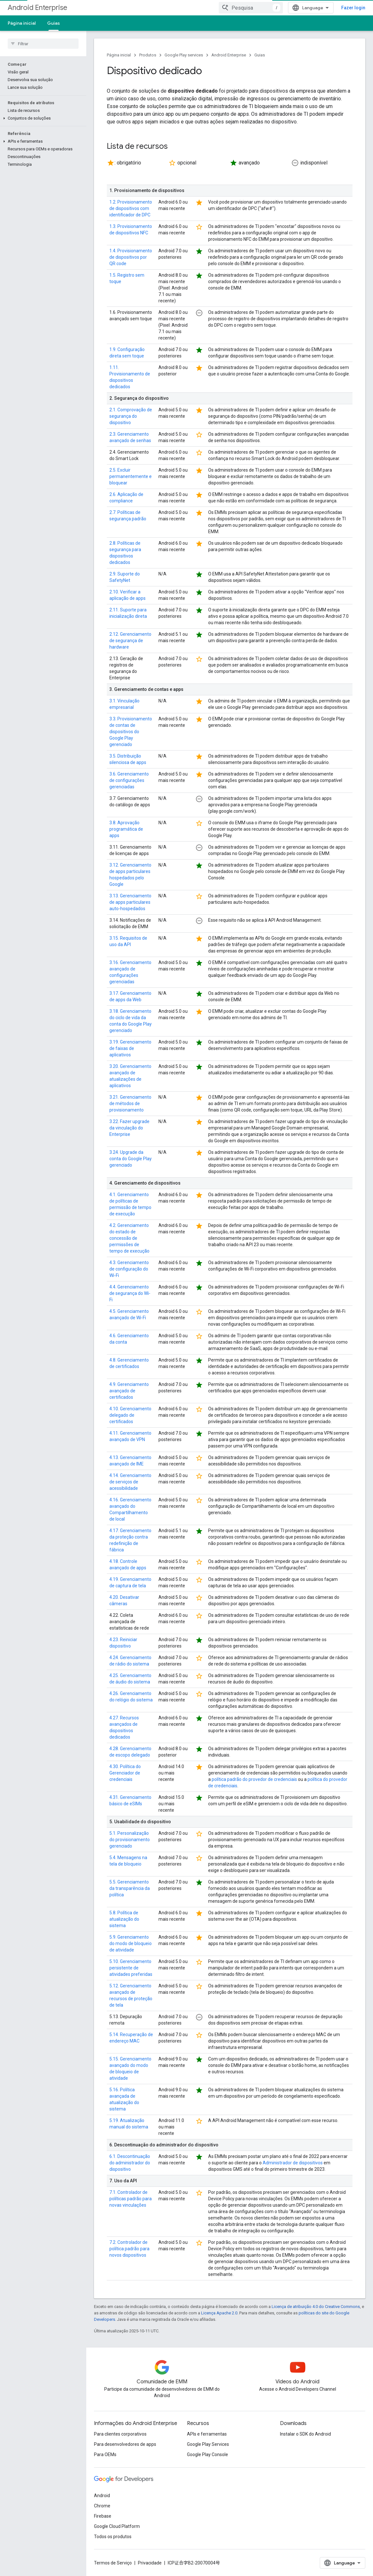 Image resolution: width=373 pixels, height=2576 pixels. Describe the element at coordinates (129, 1391) in the screenshot. I see `4.9. Gerenciamento avançado de certificados` at that location.